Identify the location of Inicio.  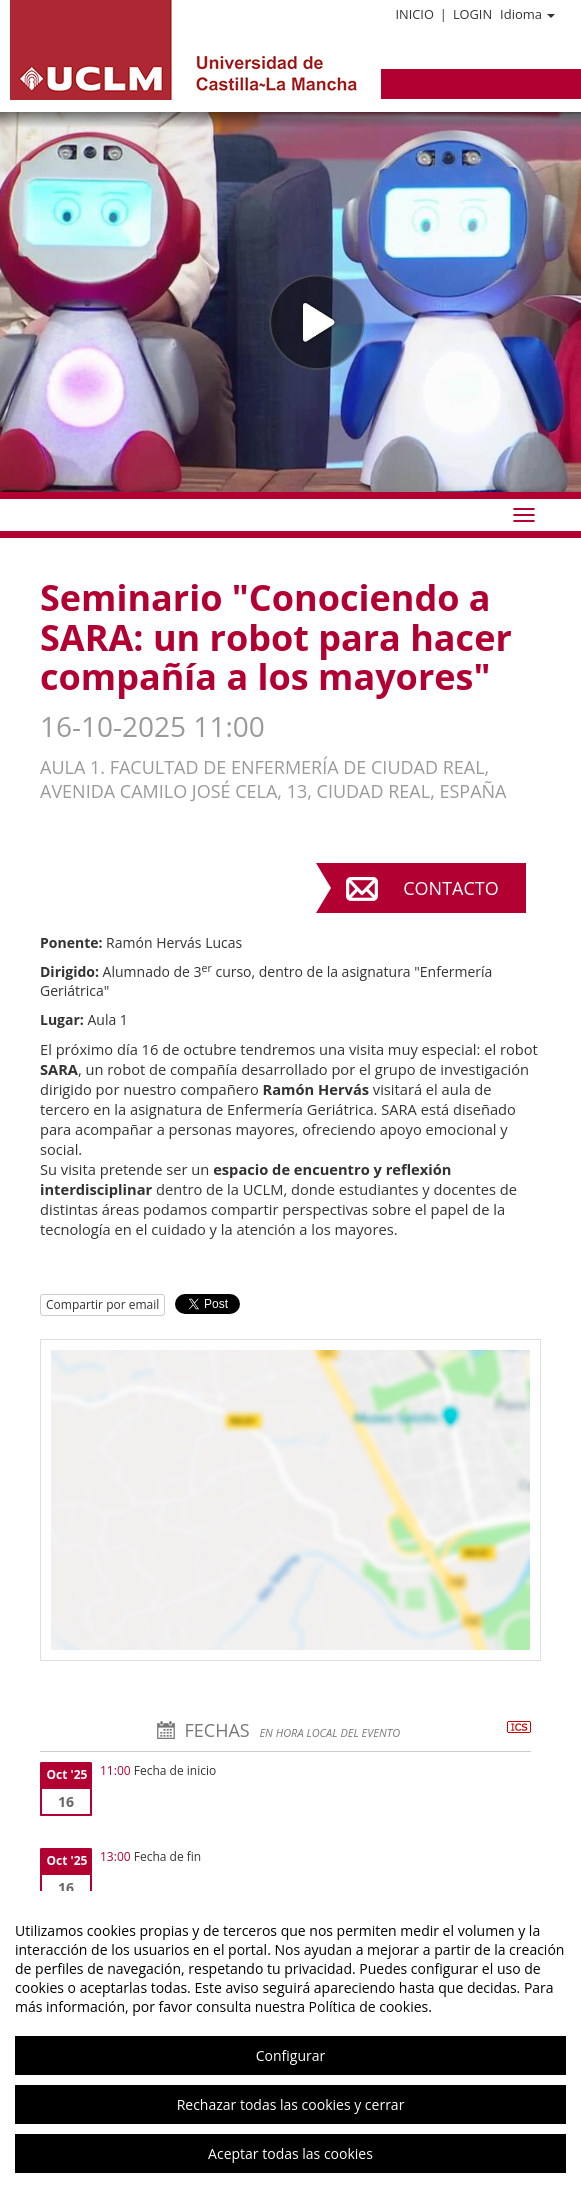
(414, 14).